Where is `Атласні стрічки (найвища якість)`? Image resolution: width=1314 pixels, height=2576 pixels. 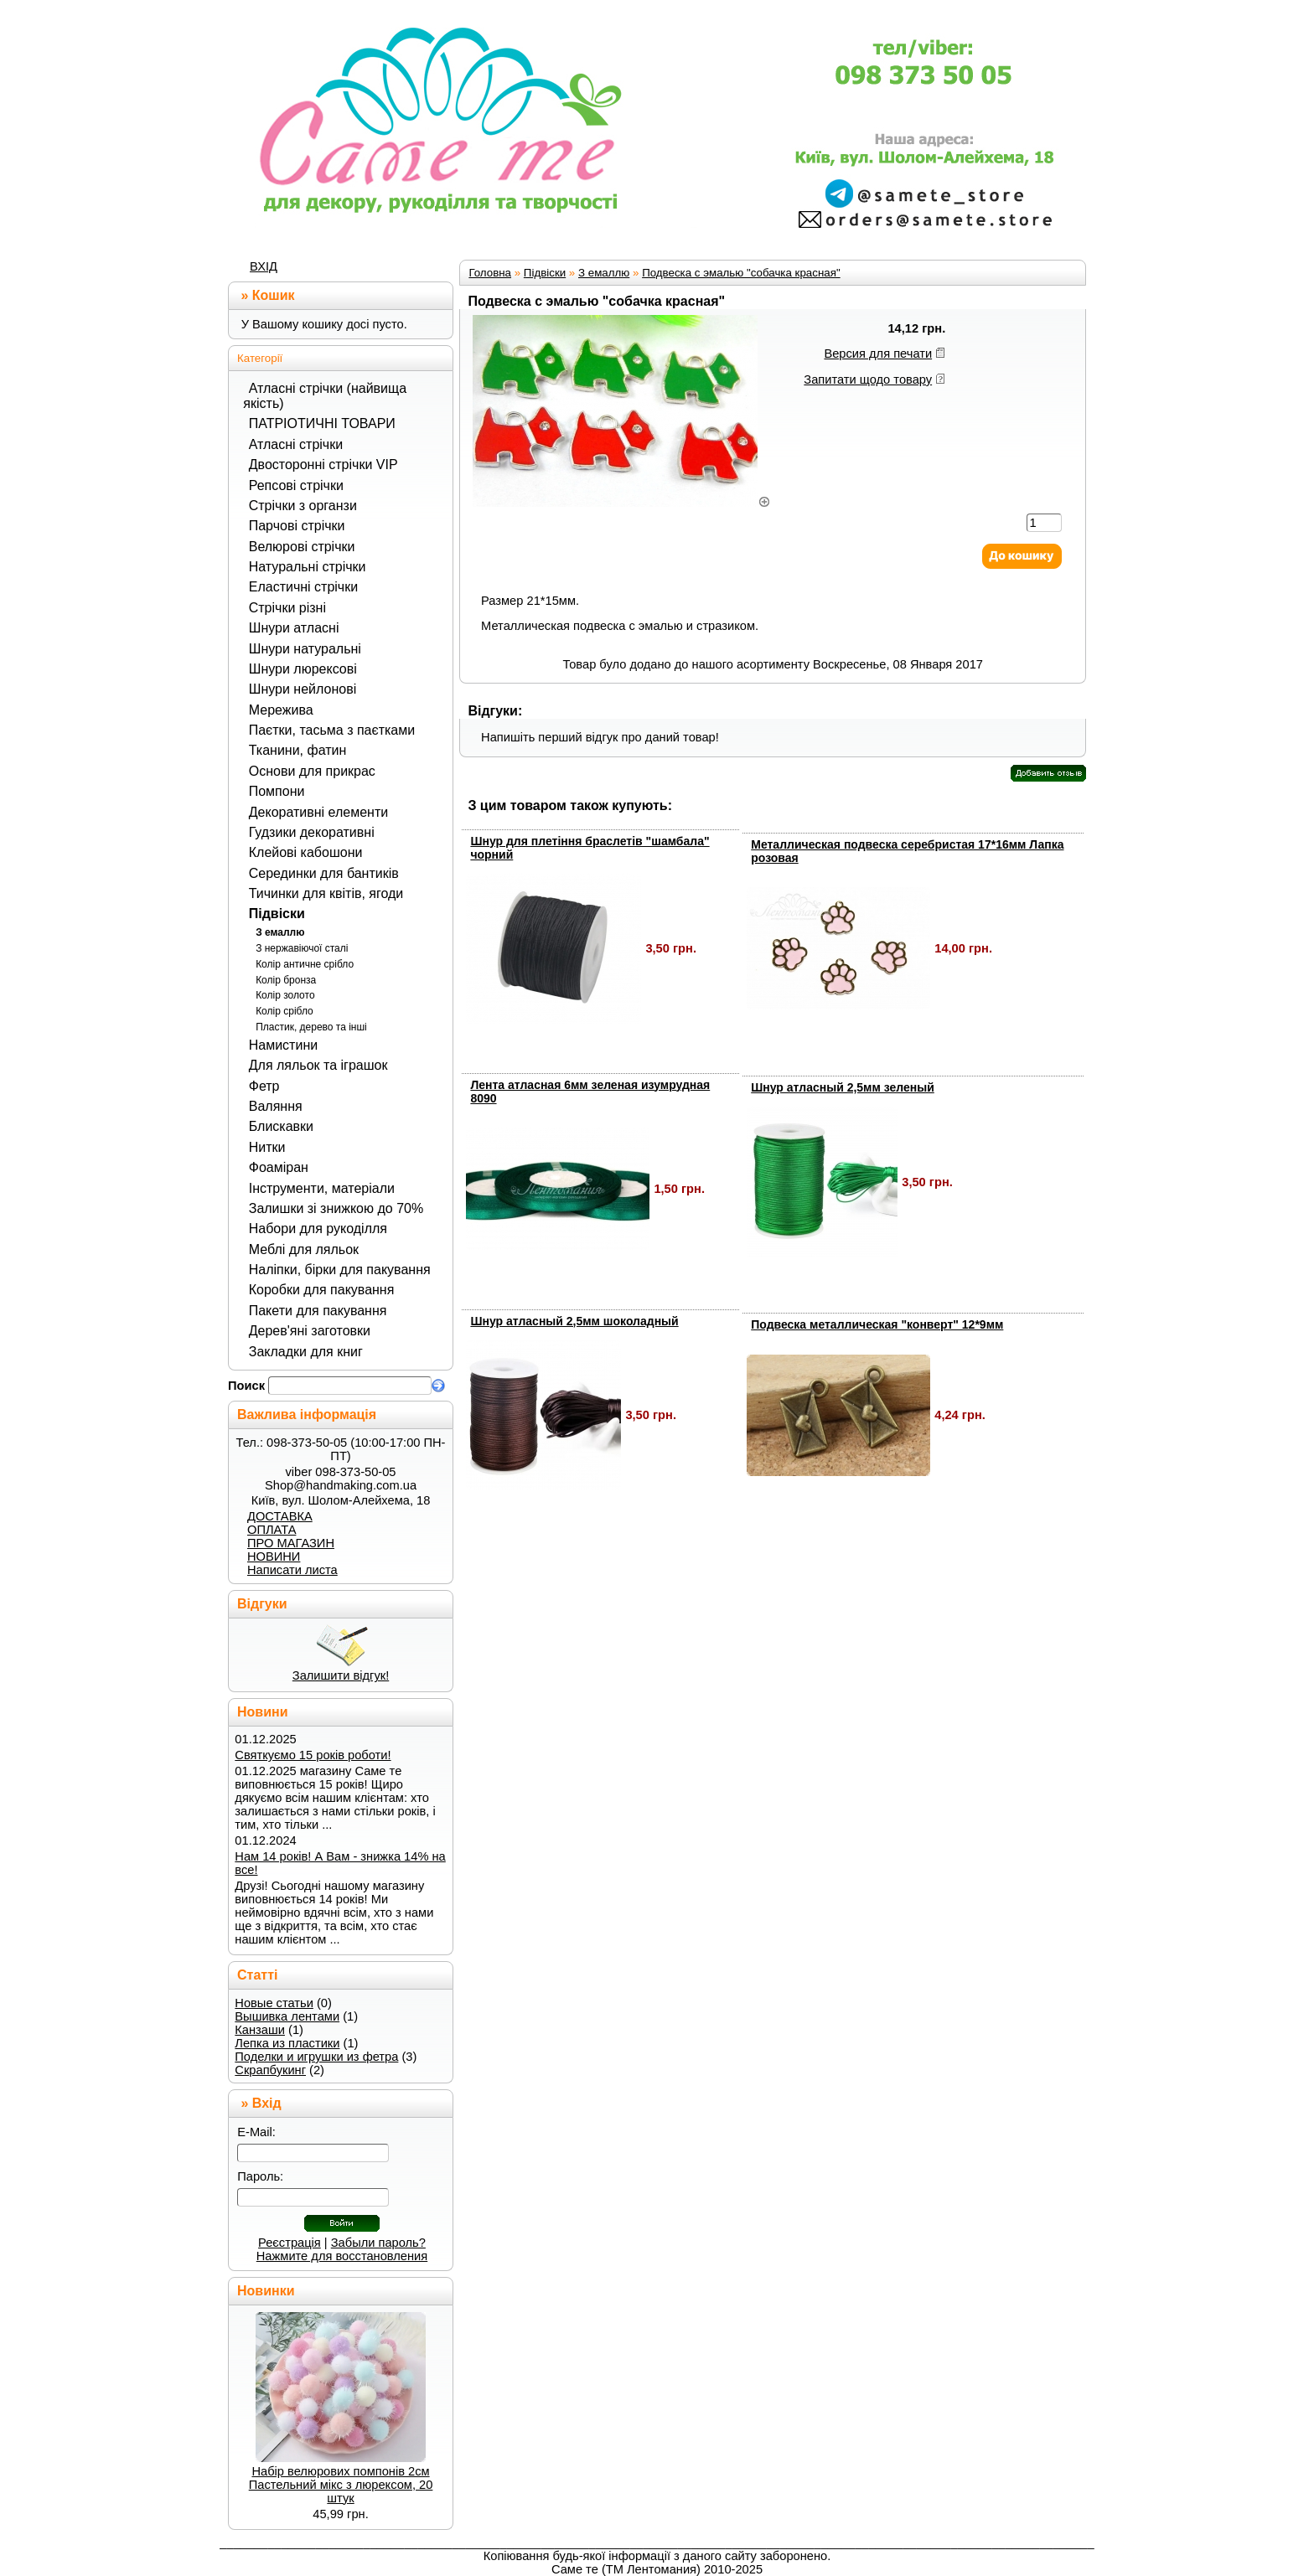
Атласні стрічки (найвища якість) is located at coordinates (324, 395).